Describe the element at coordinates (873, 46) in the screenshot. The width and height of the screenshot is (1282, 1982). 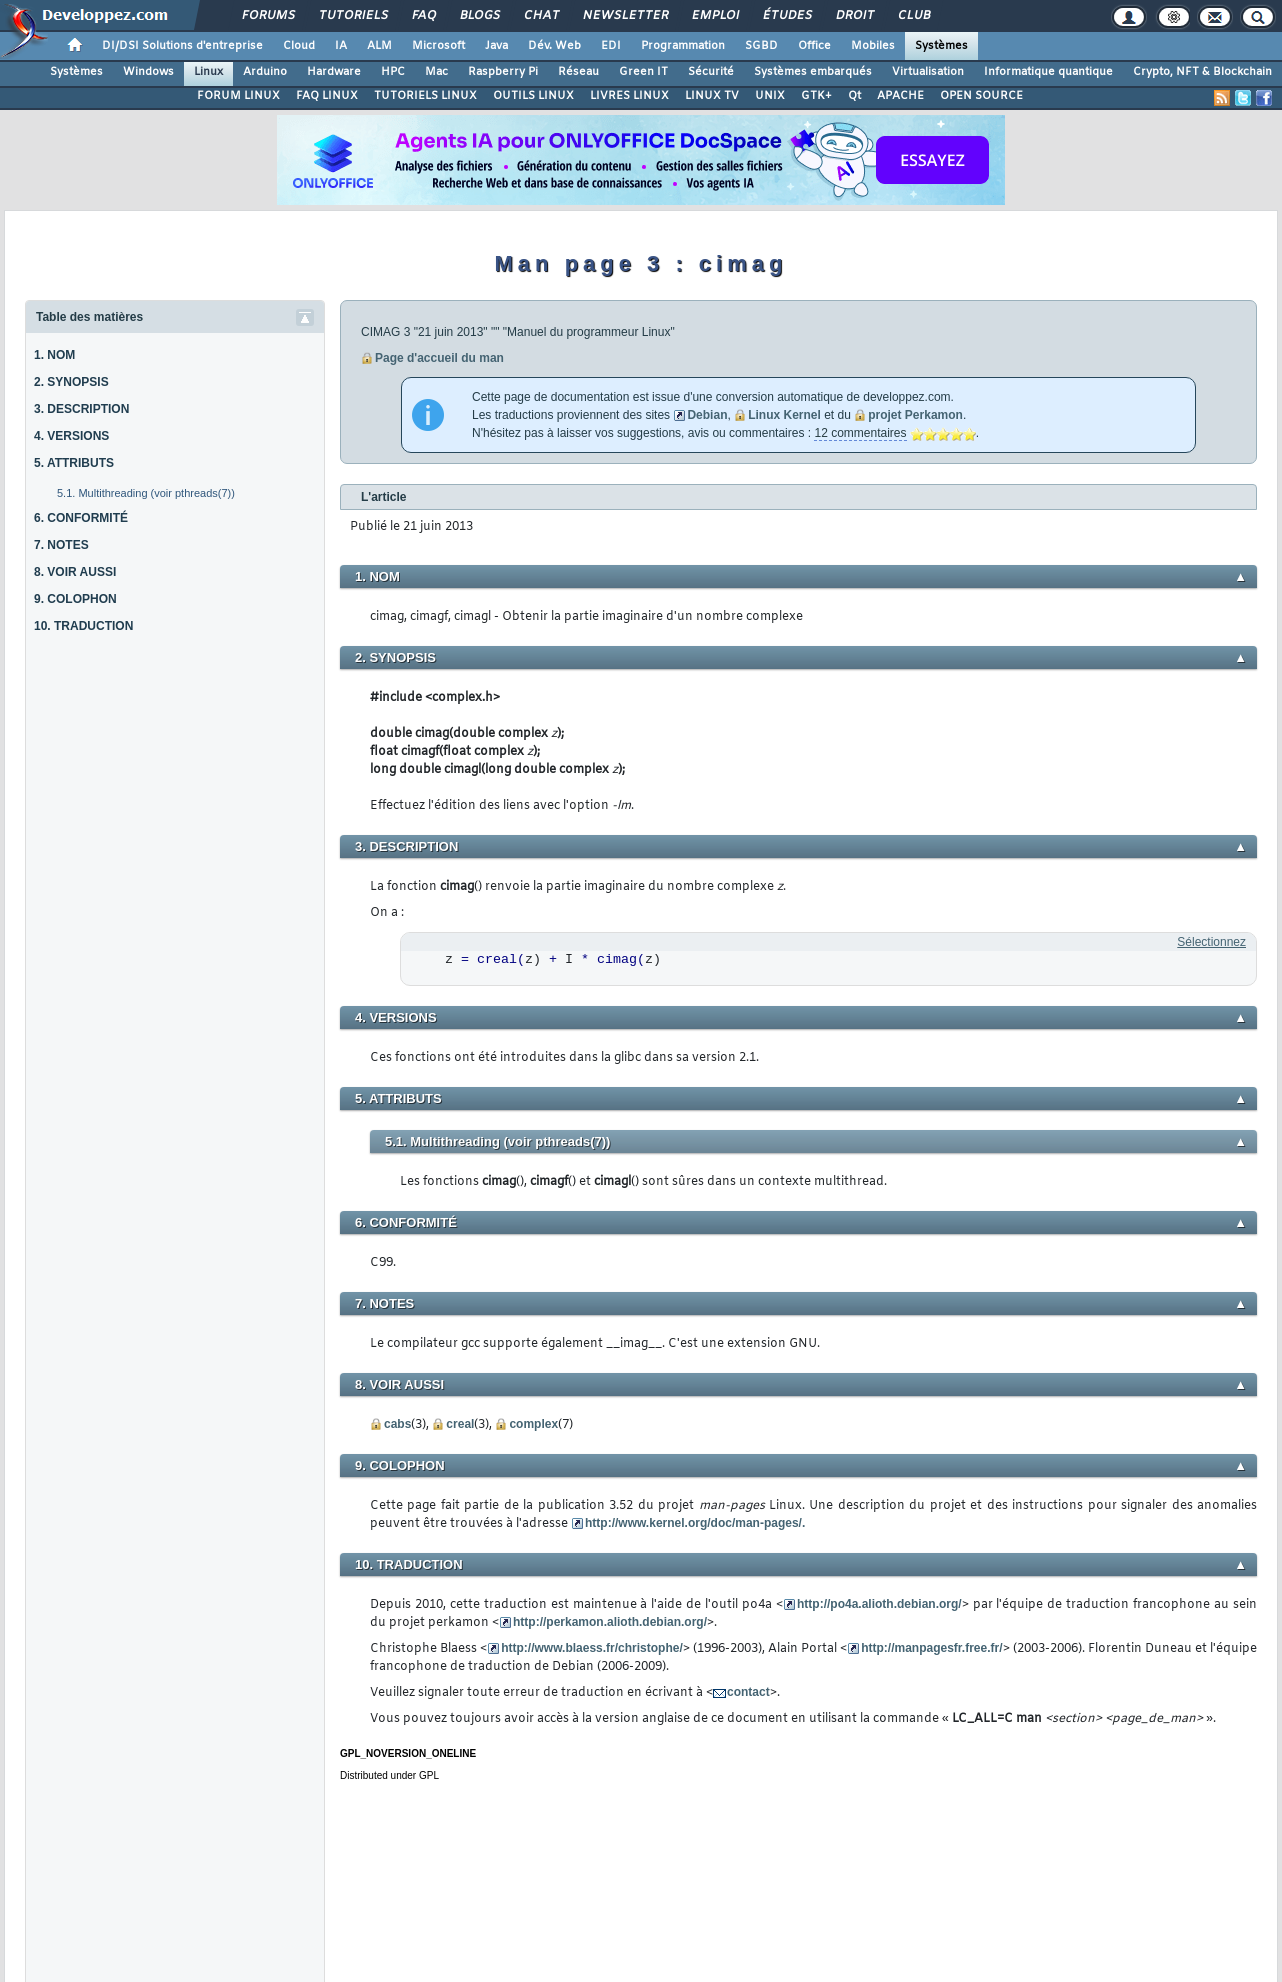
I see `Mobiles` at that location.